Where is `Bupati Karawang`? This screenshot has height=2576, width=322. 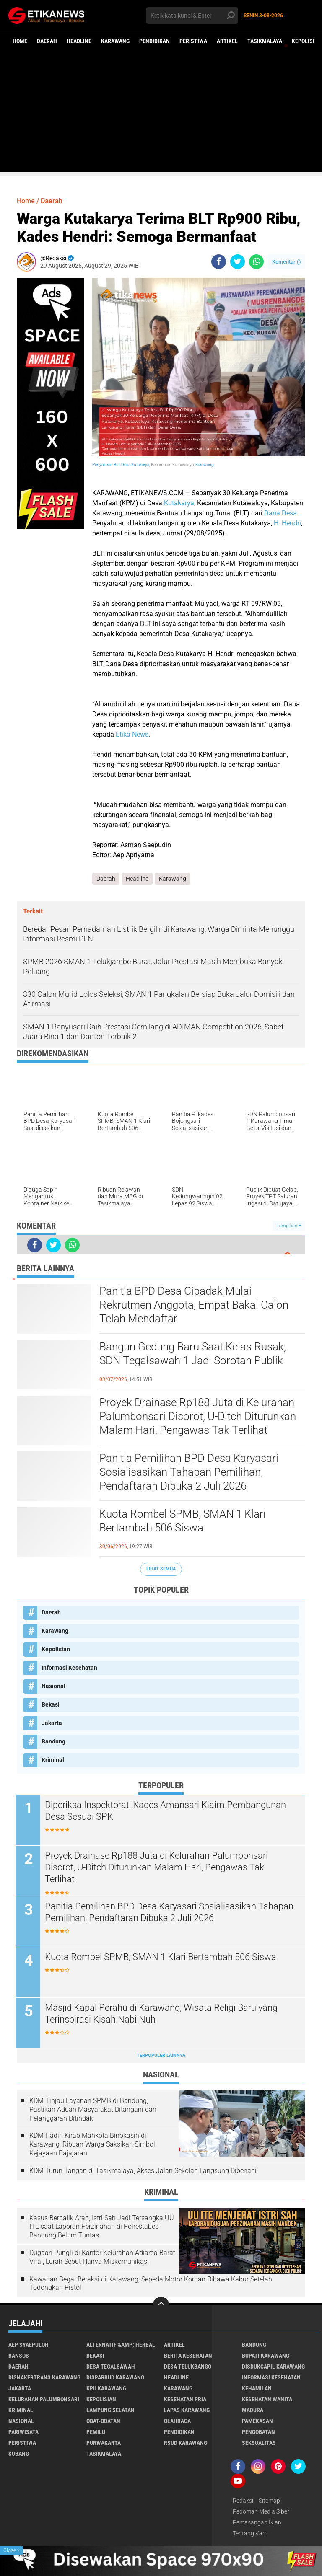
Bupati Karawang is located at coordinates (265, 2356).